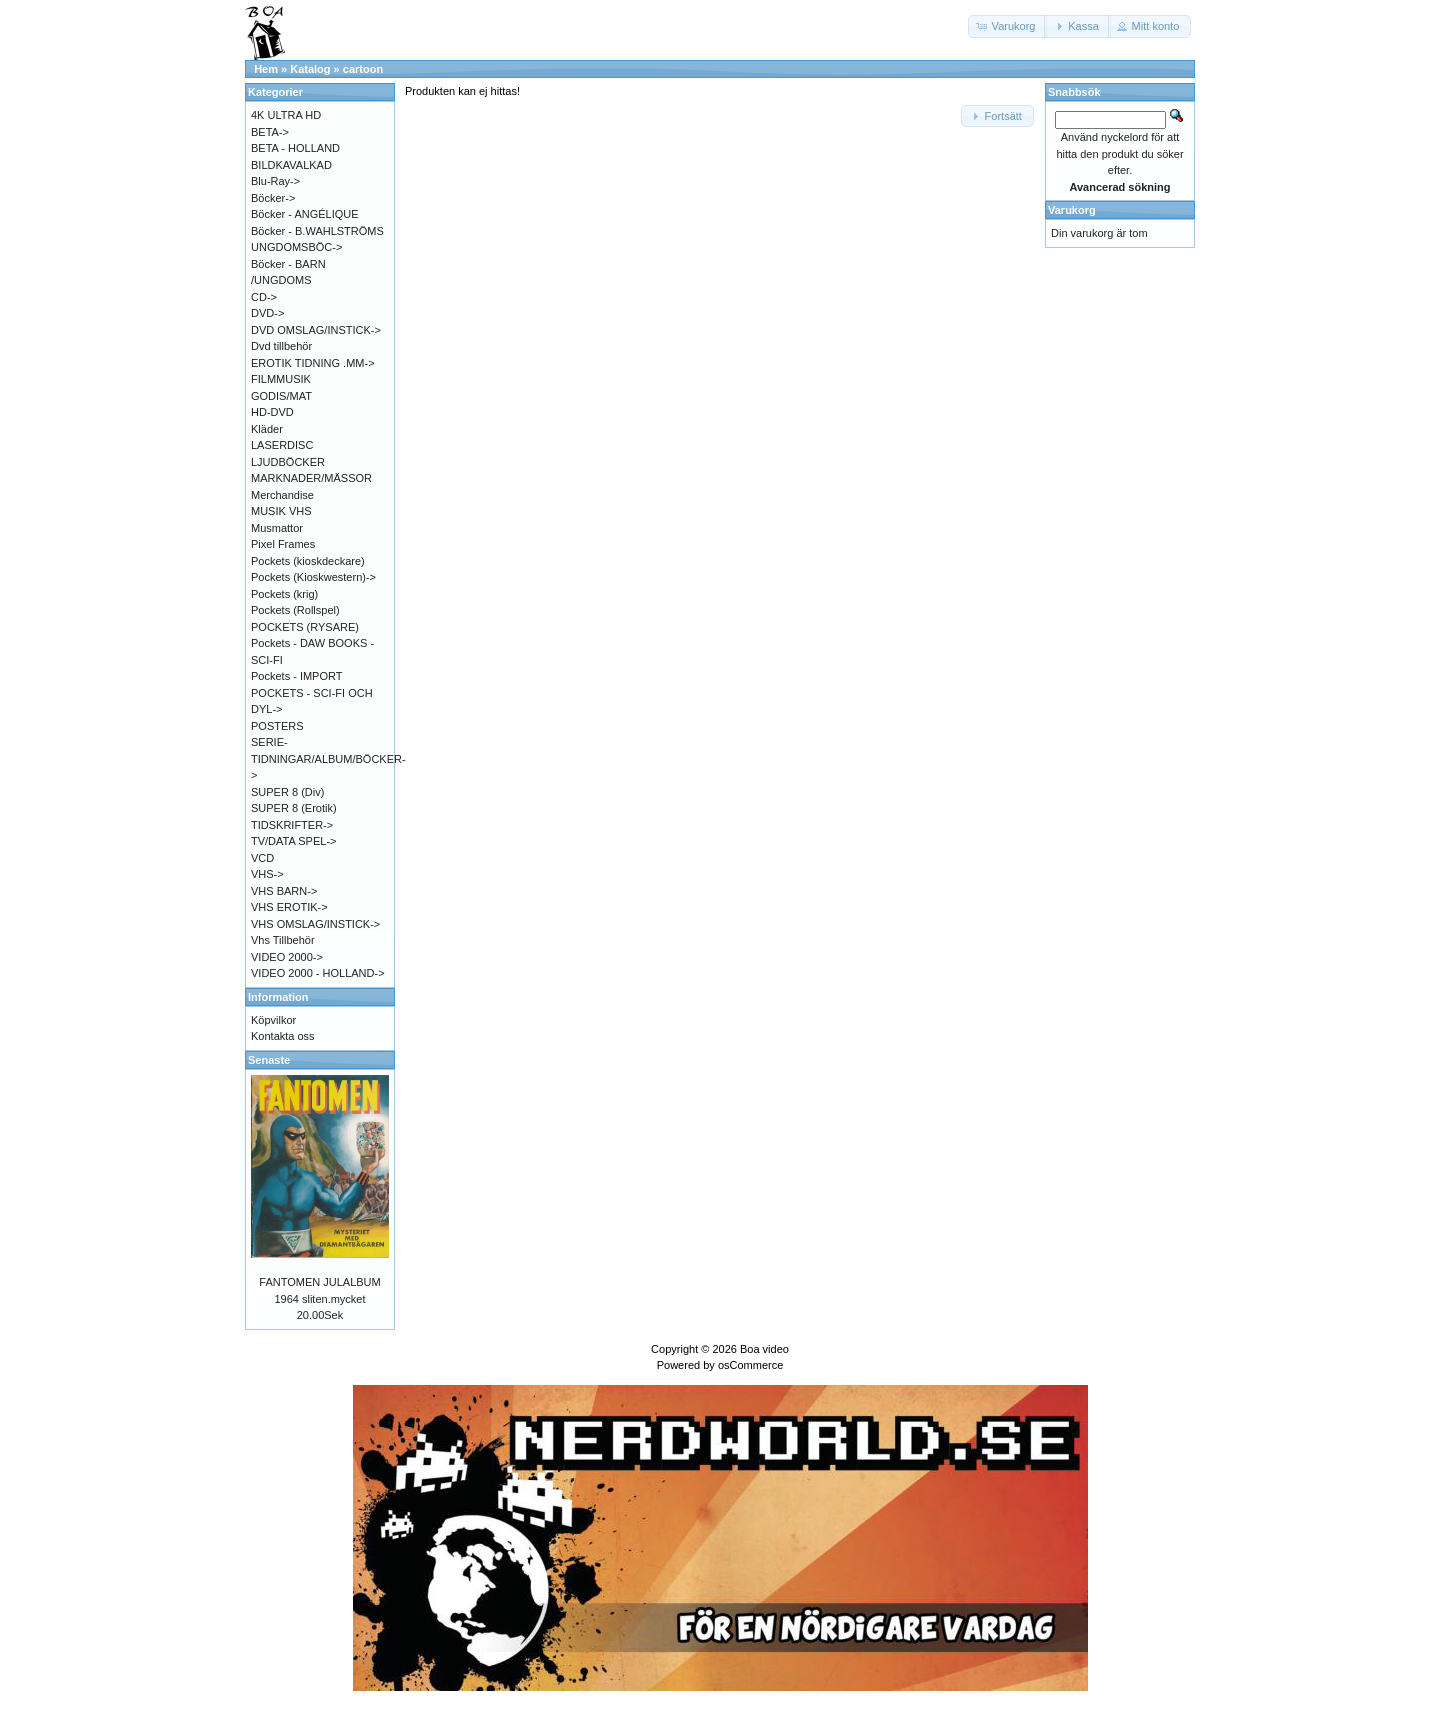 The height and width of the screenshot is (1713, 1440). What do you see at coordinates (273, 198) in the screenshot?
I see `Böcker->` at bounding box center [273, 198].